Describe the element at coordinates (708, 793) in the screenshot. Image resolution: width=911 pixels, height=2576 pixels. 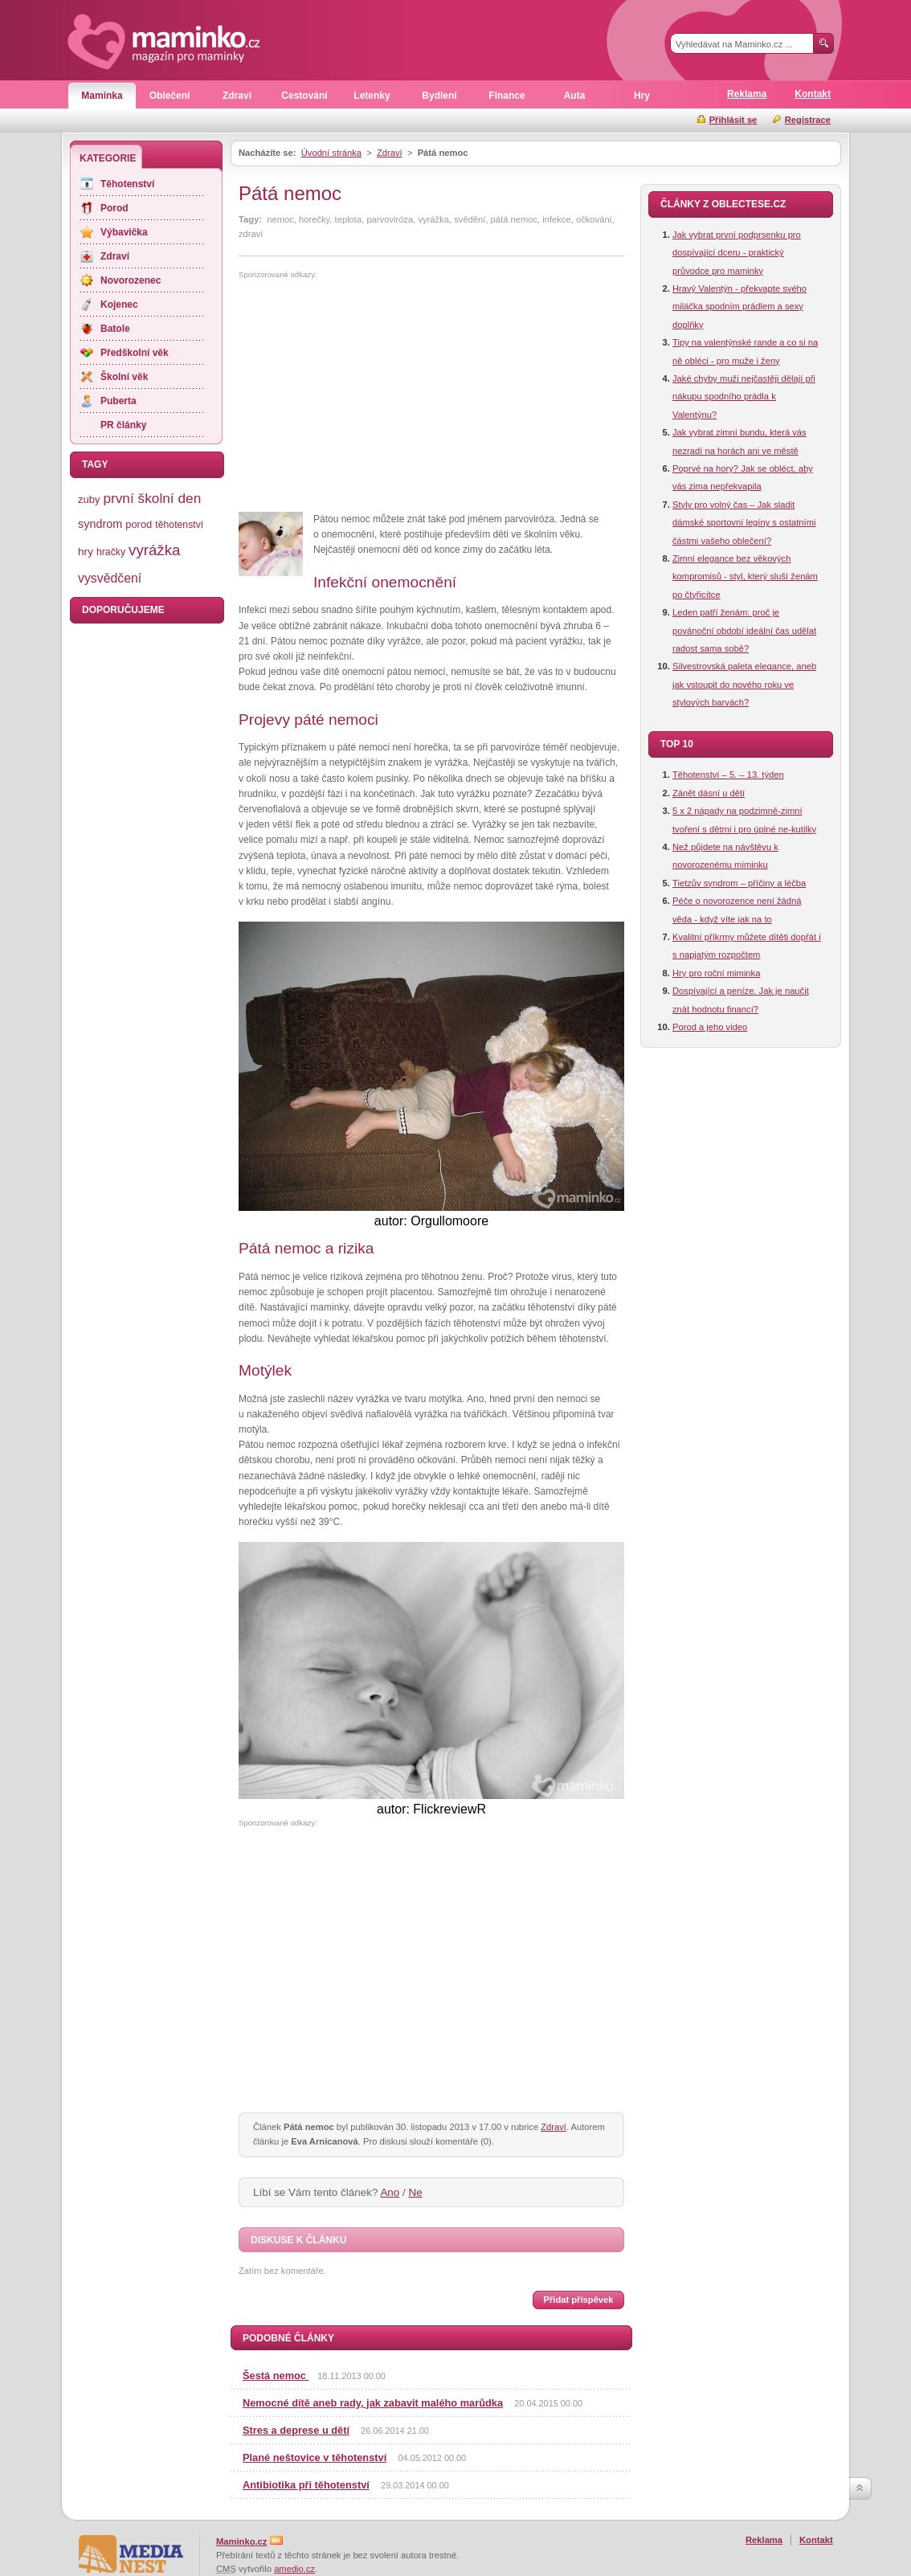
I see `Zánět dásní u dětí` at that location.